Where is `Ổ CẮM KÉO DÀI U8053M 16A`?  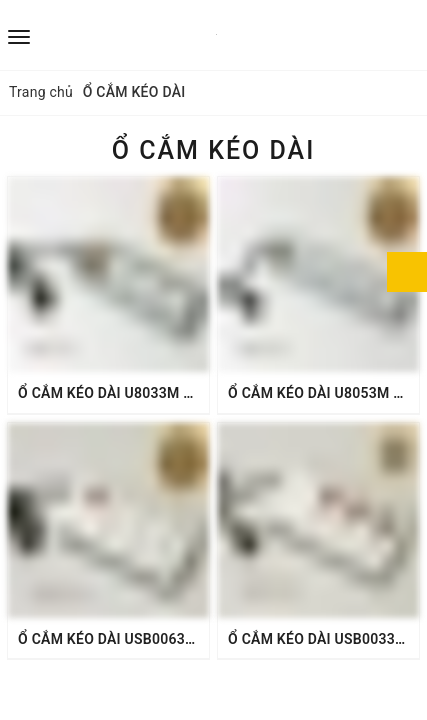 Ổ CẮM KÉO DÀI U8053M 16A is located at coordinates (323, 393).